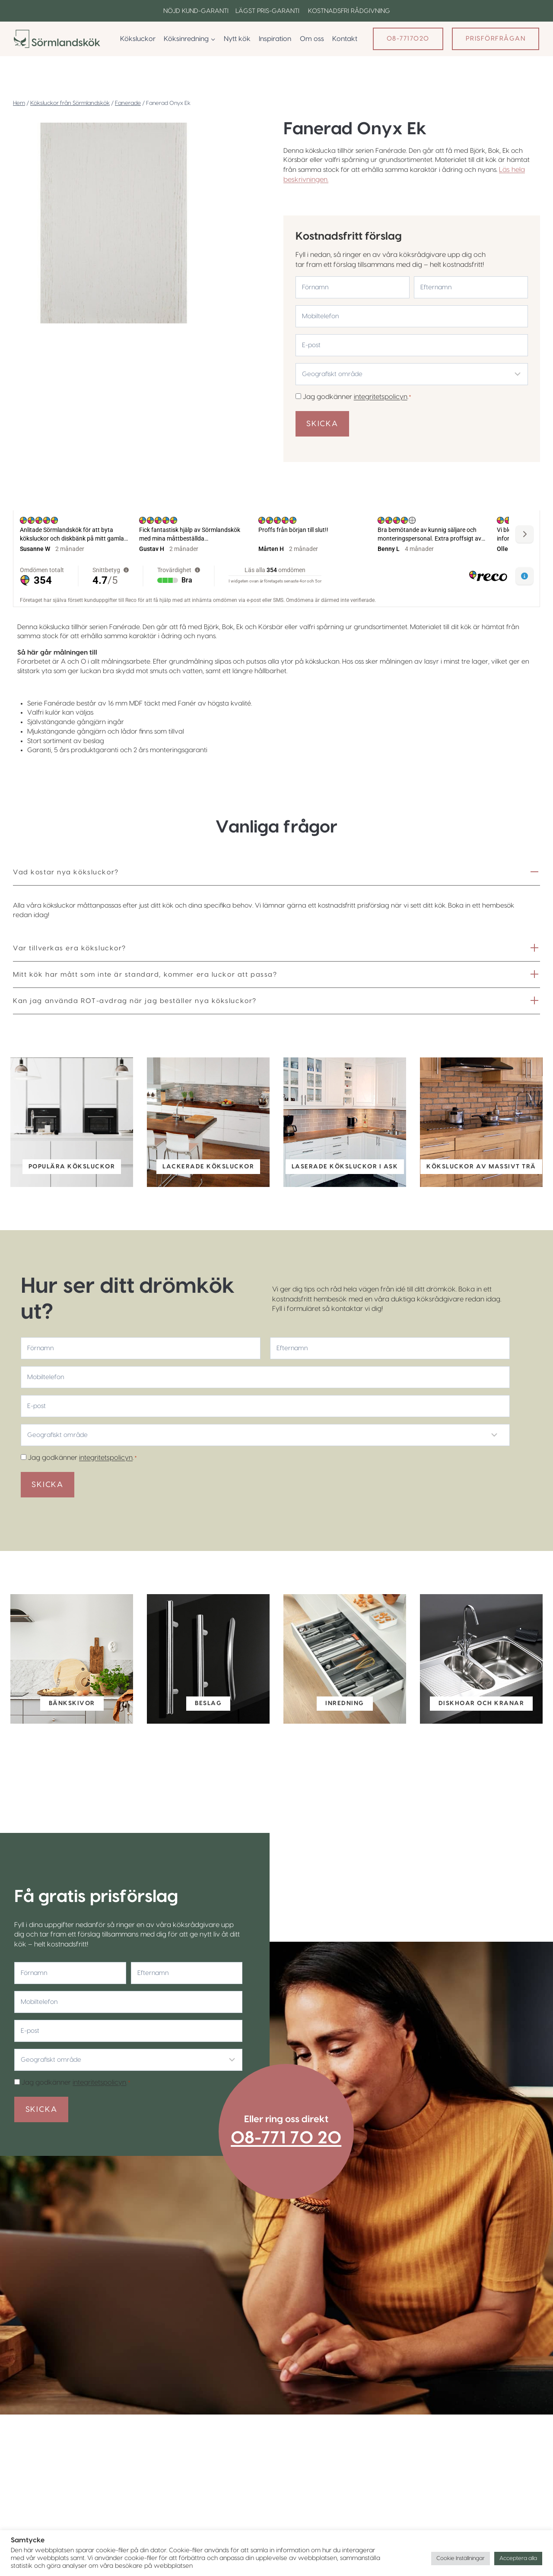  What do you see at coordinates (381, 395) in the screenshot?
I see `integritetspolicyn` at bounding box center [381, 395].